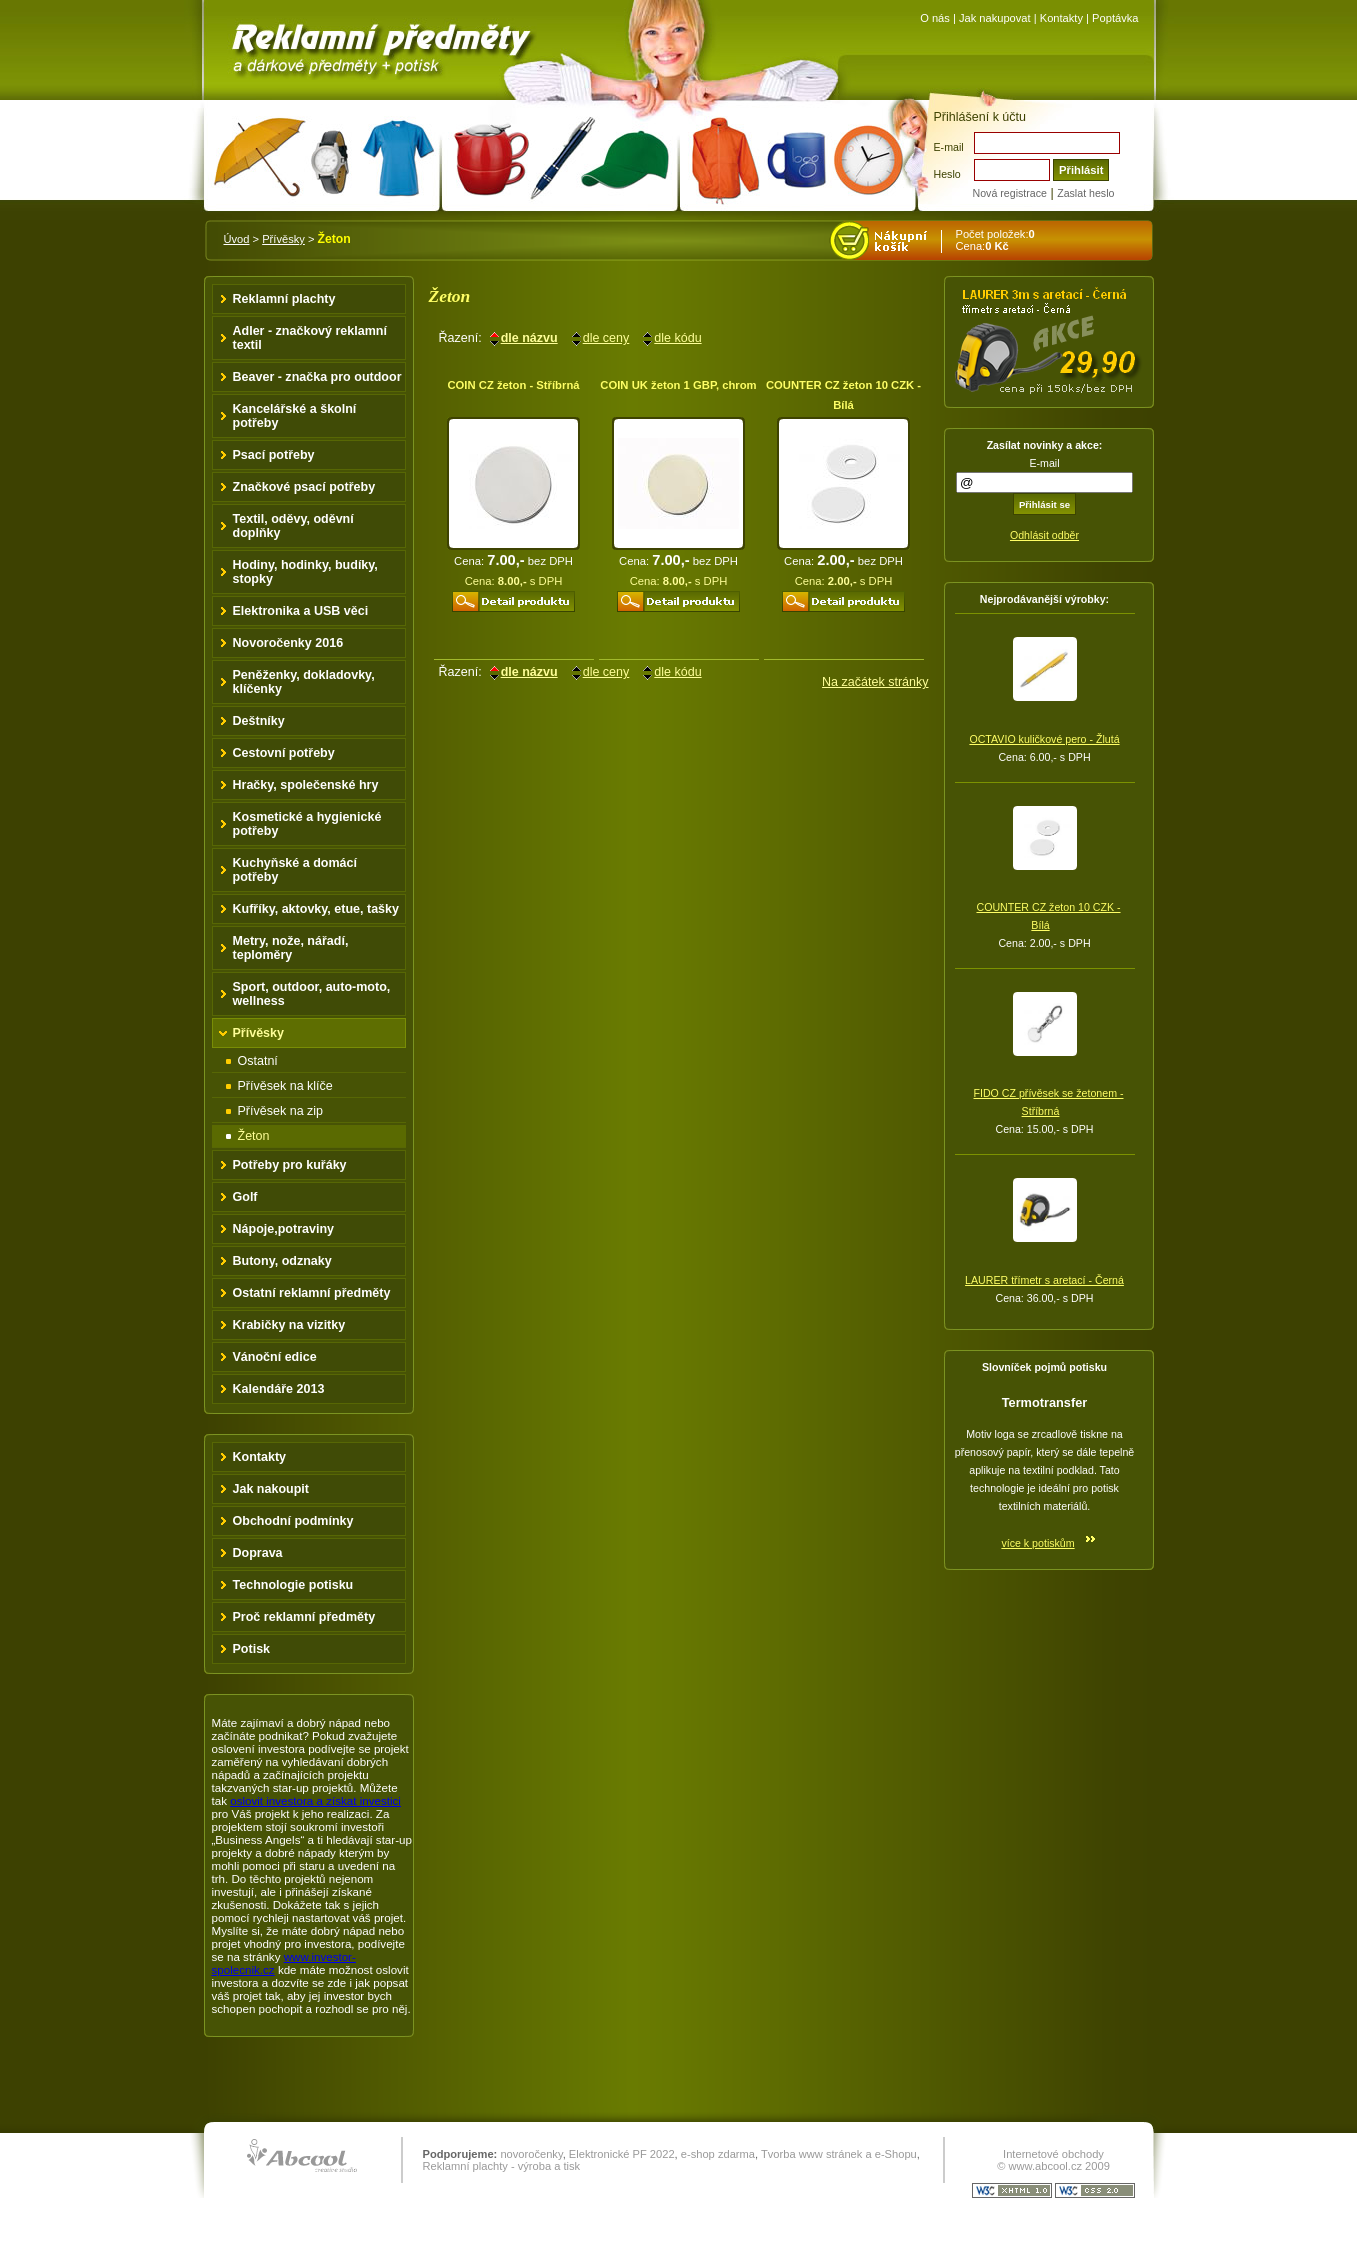  What do you see at coordinates (935, 18) in the screenshot?
I see `O nás` at bounding box center [935, 18].